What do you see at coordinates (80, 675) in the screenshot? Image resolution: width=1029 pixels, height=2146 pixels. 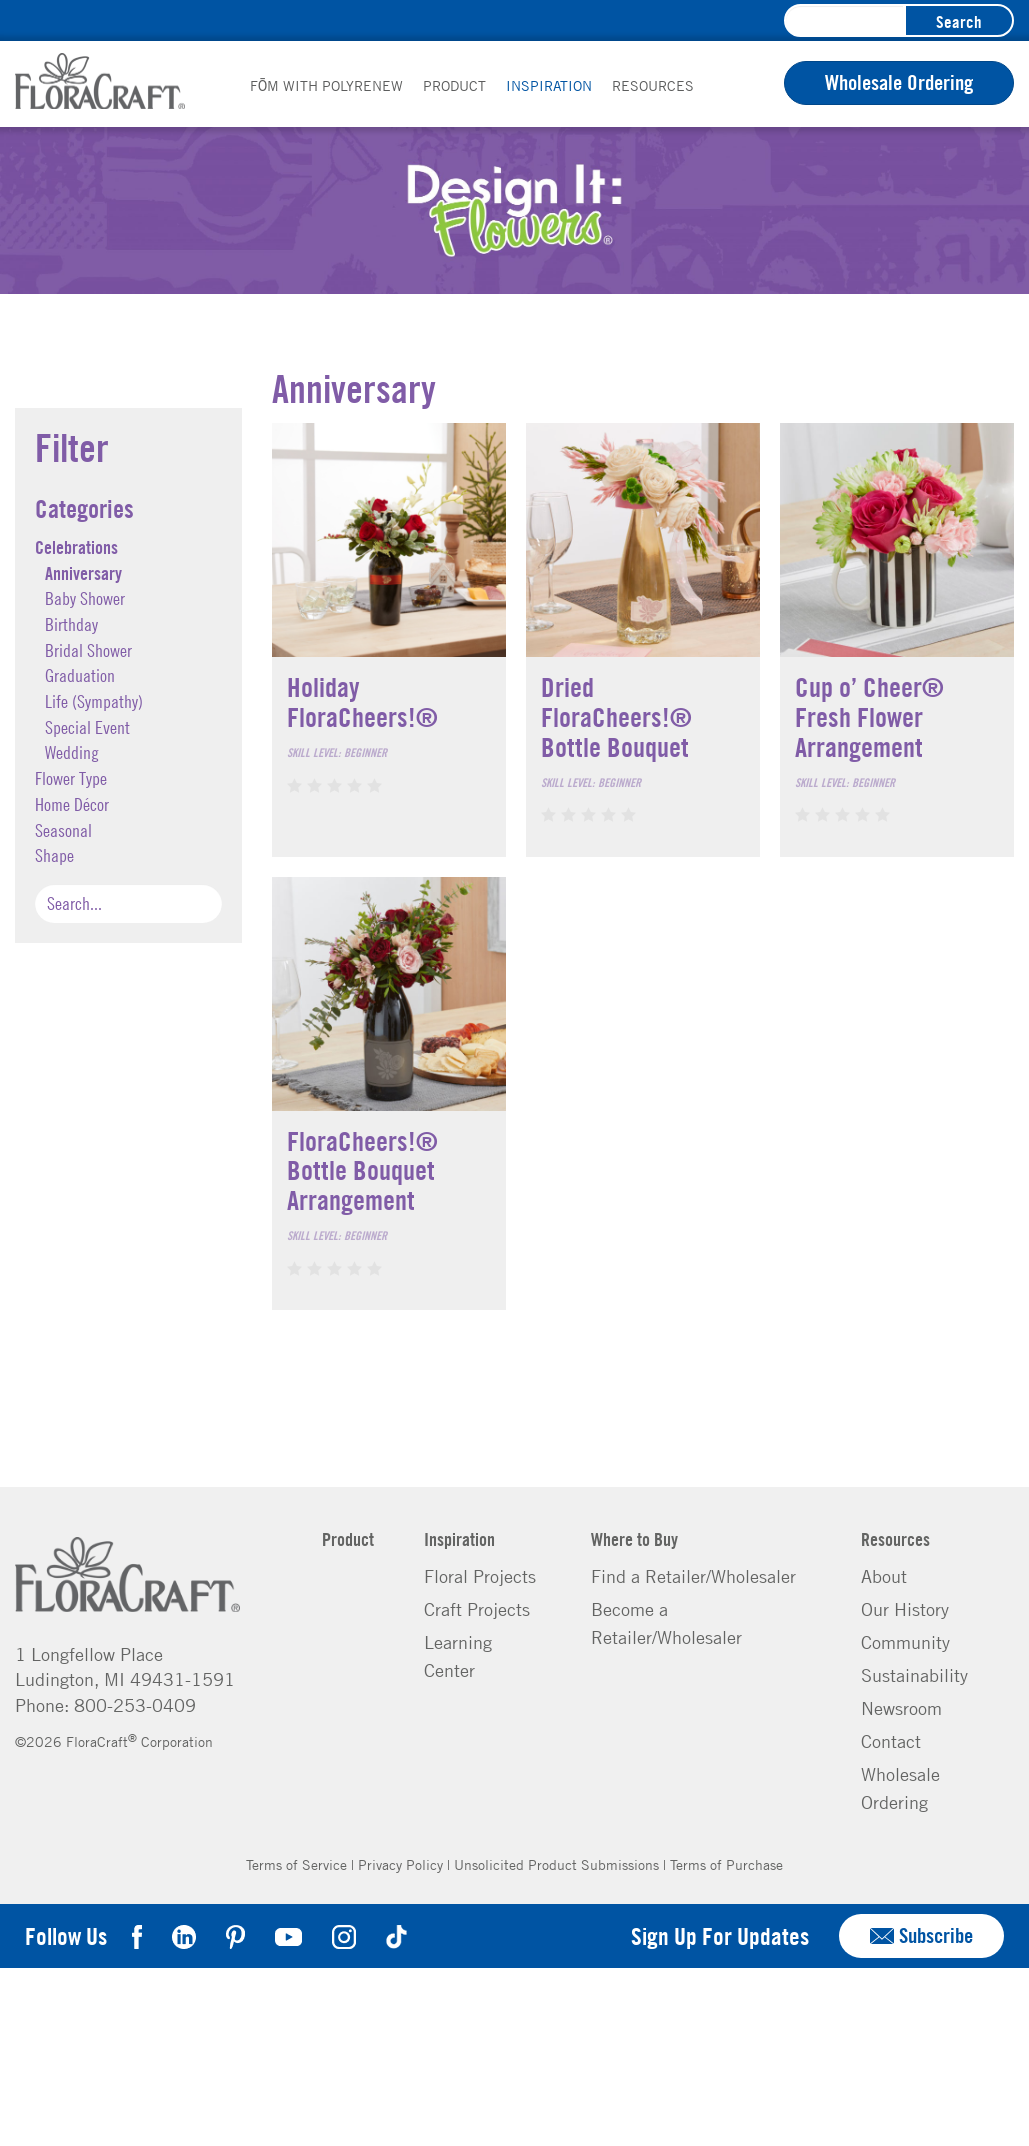 I see `Graduation` at bounding box center [80, 675].